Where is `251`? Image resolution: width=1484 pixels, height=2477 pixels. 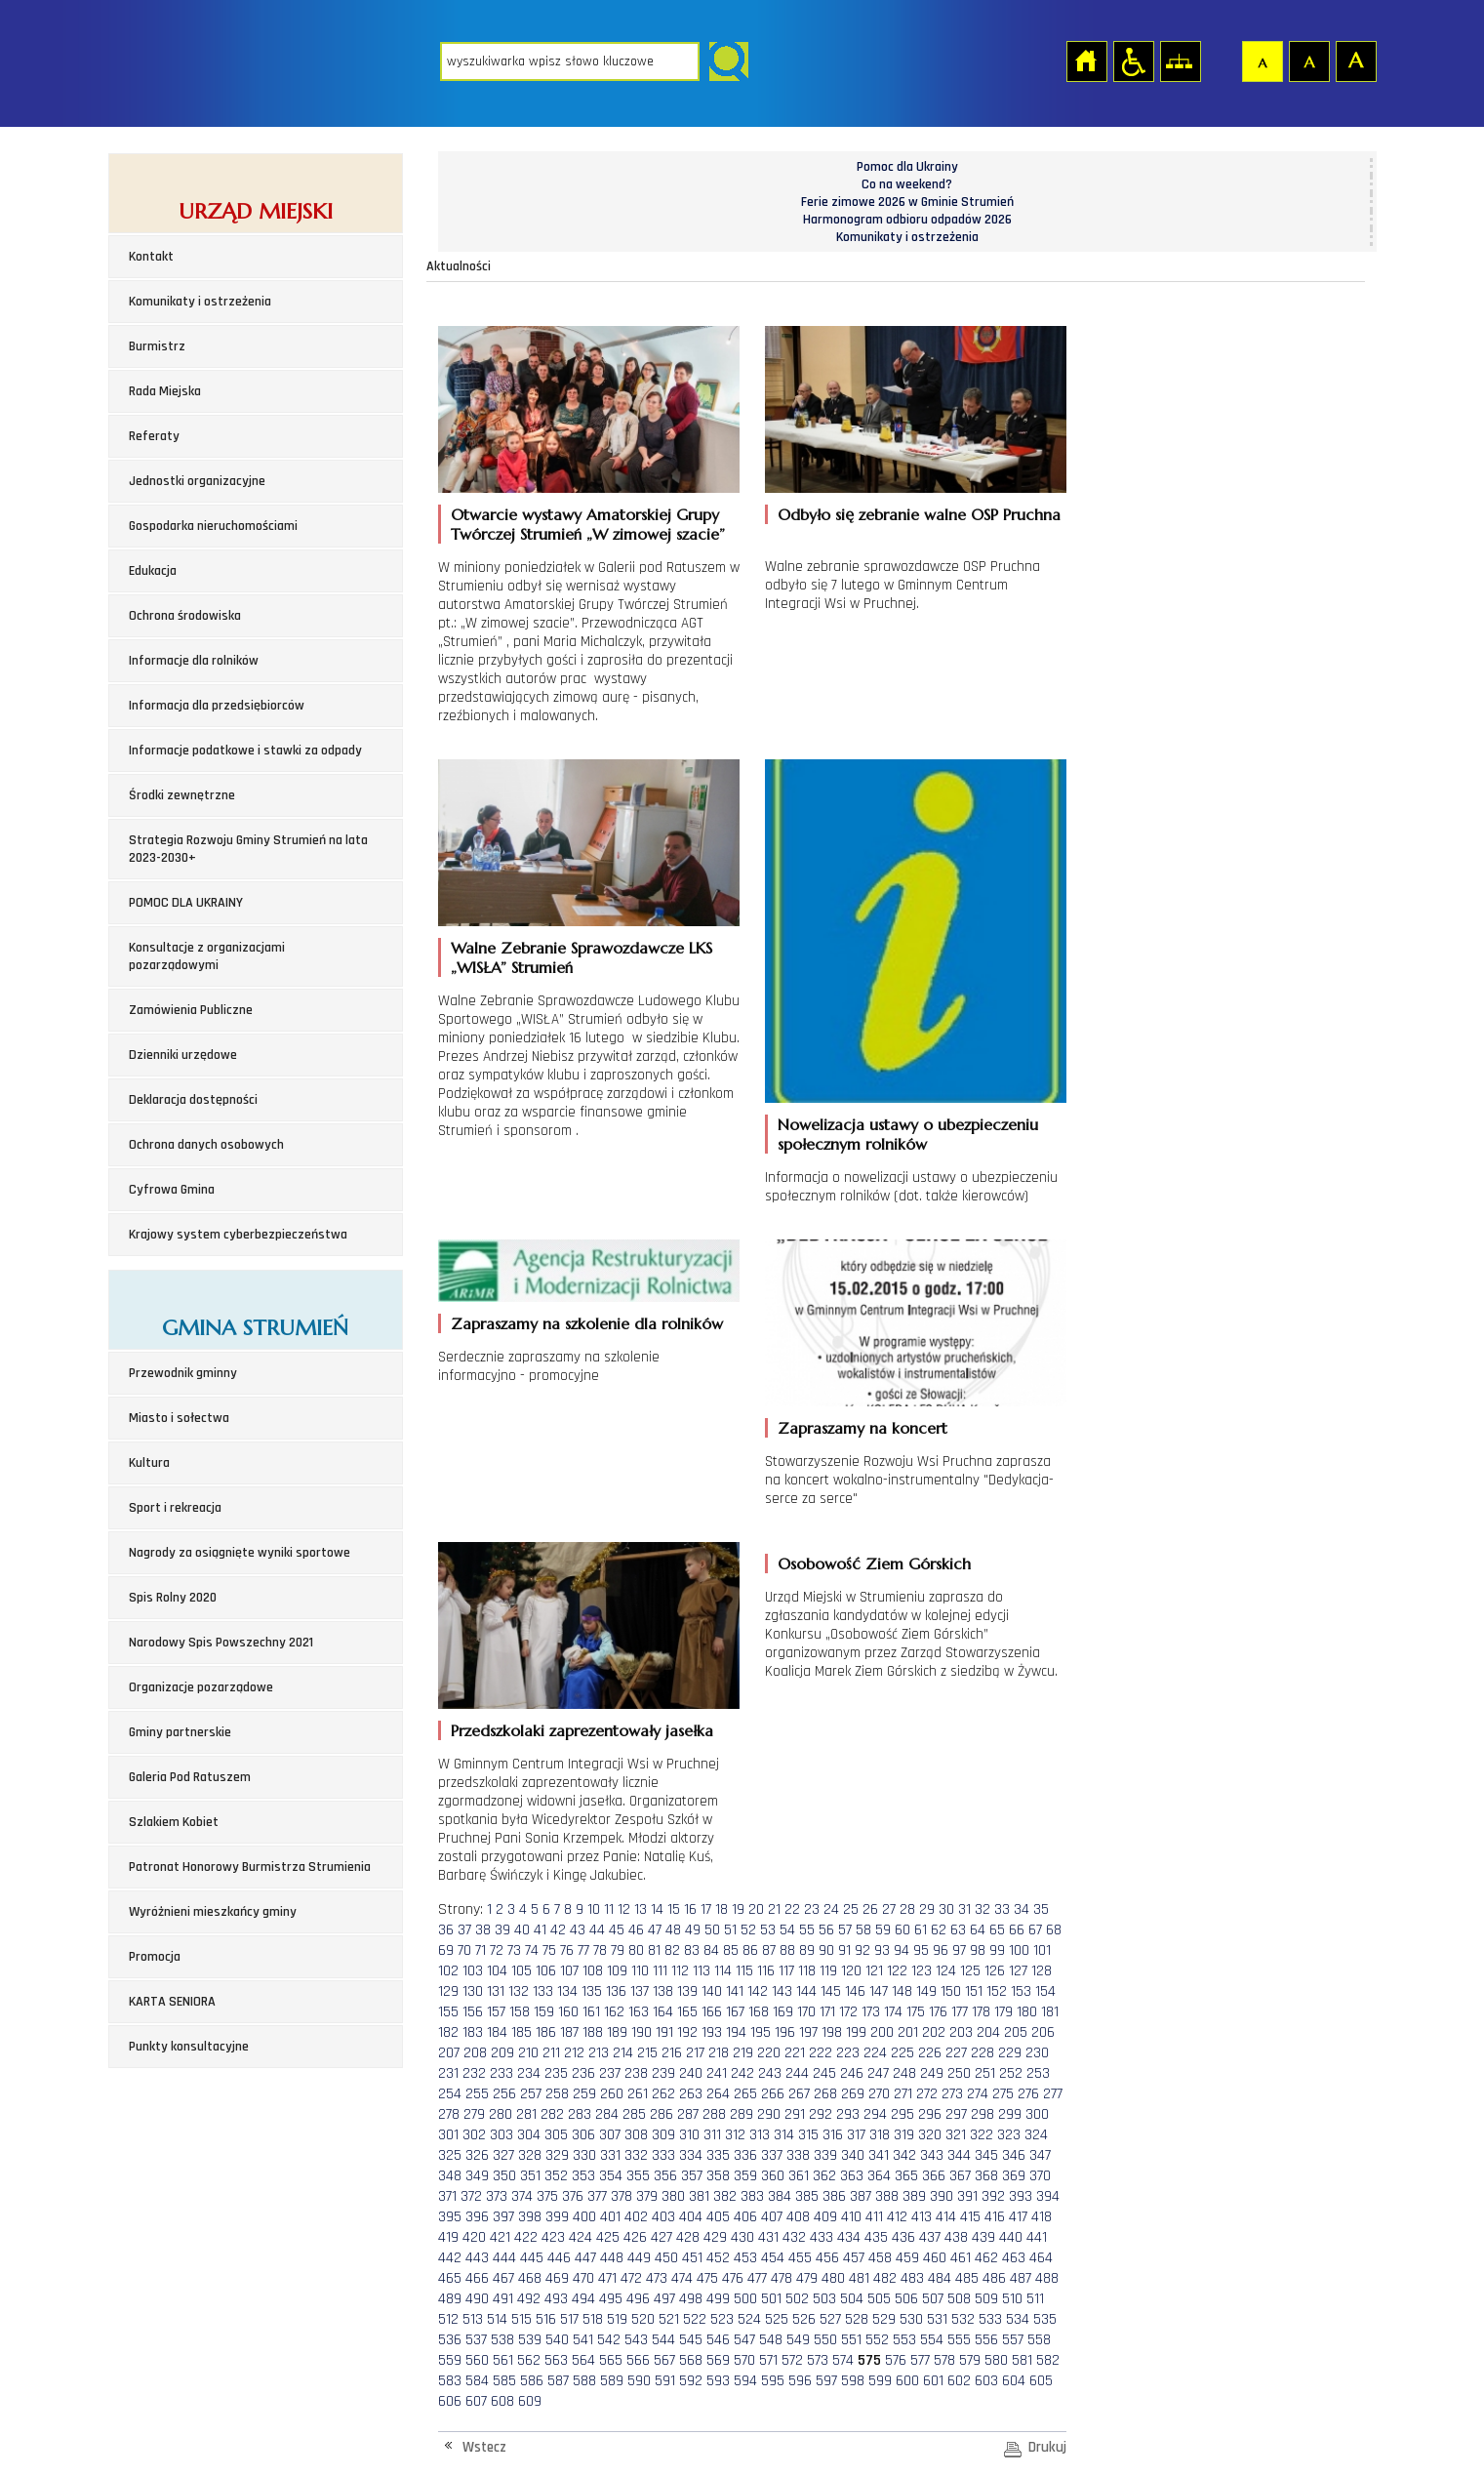 251 is located at coordinates (985, 2073).